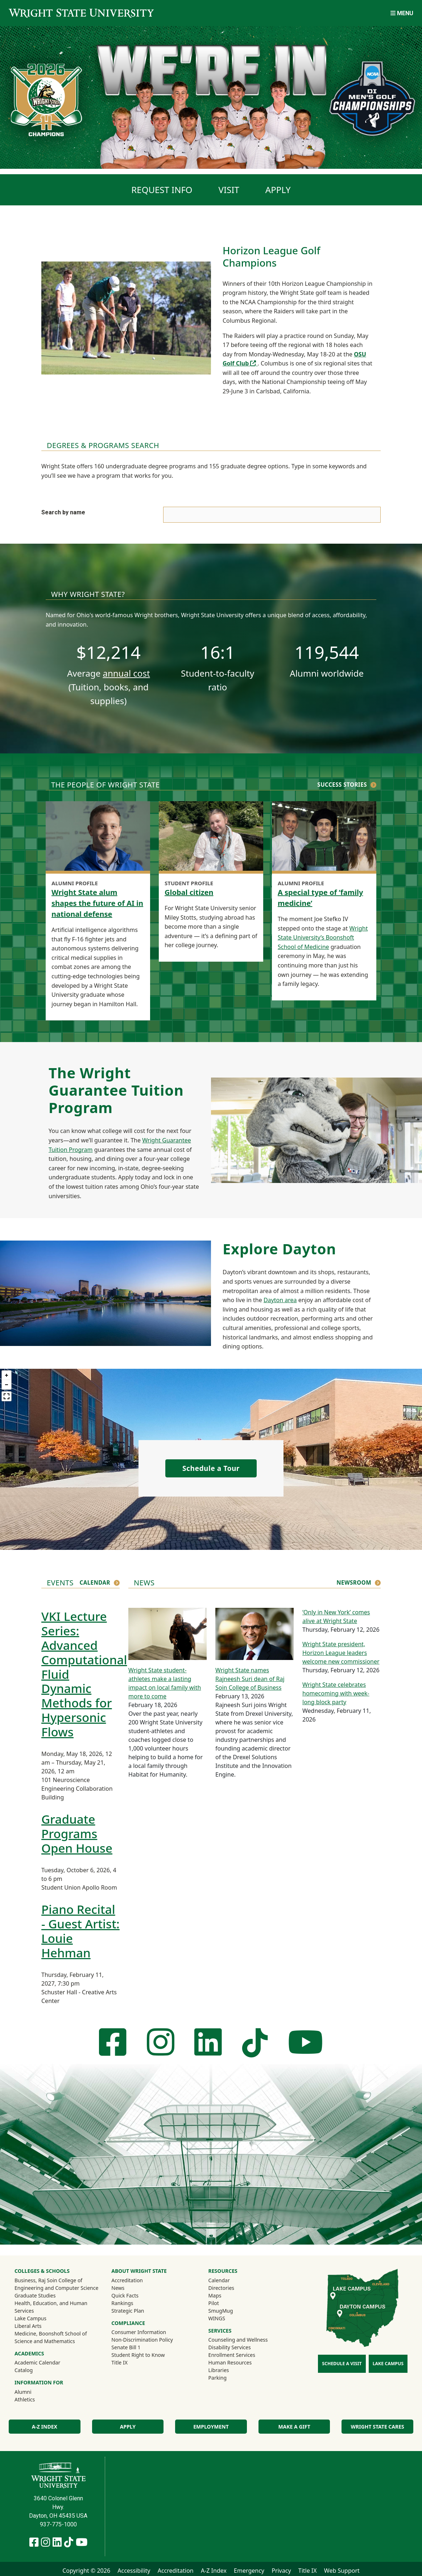 The height and width of the screenshot is (2576, 422). I want to click on Counseling and Wellness, so click(238, 2339).